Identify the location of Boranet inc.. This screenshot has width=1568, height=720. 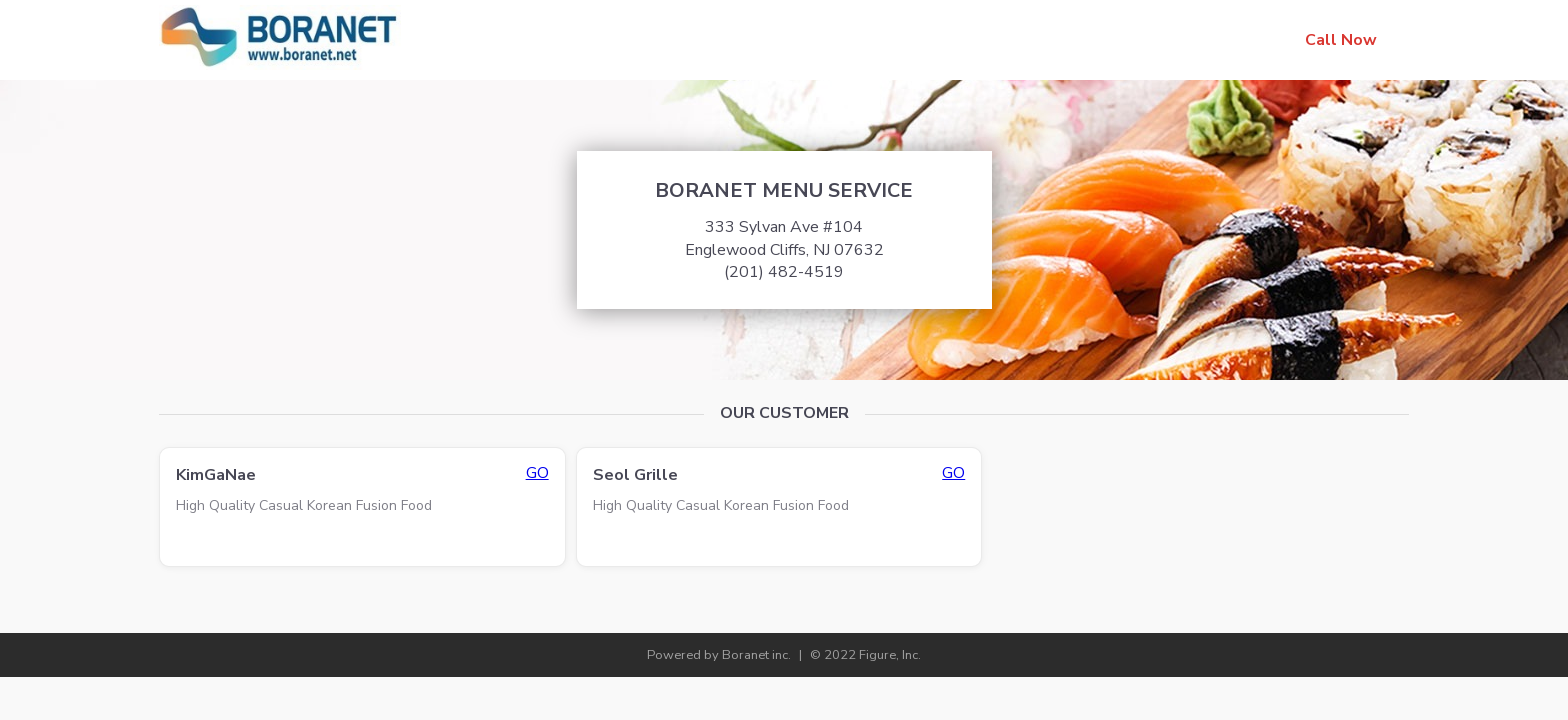
(756, 655).